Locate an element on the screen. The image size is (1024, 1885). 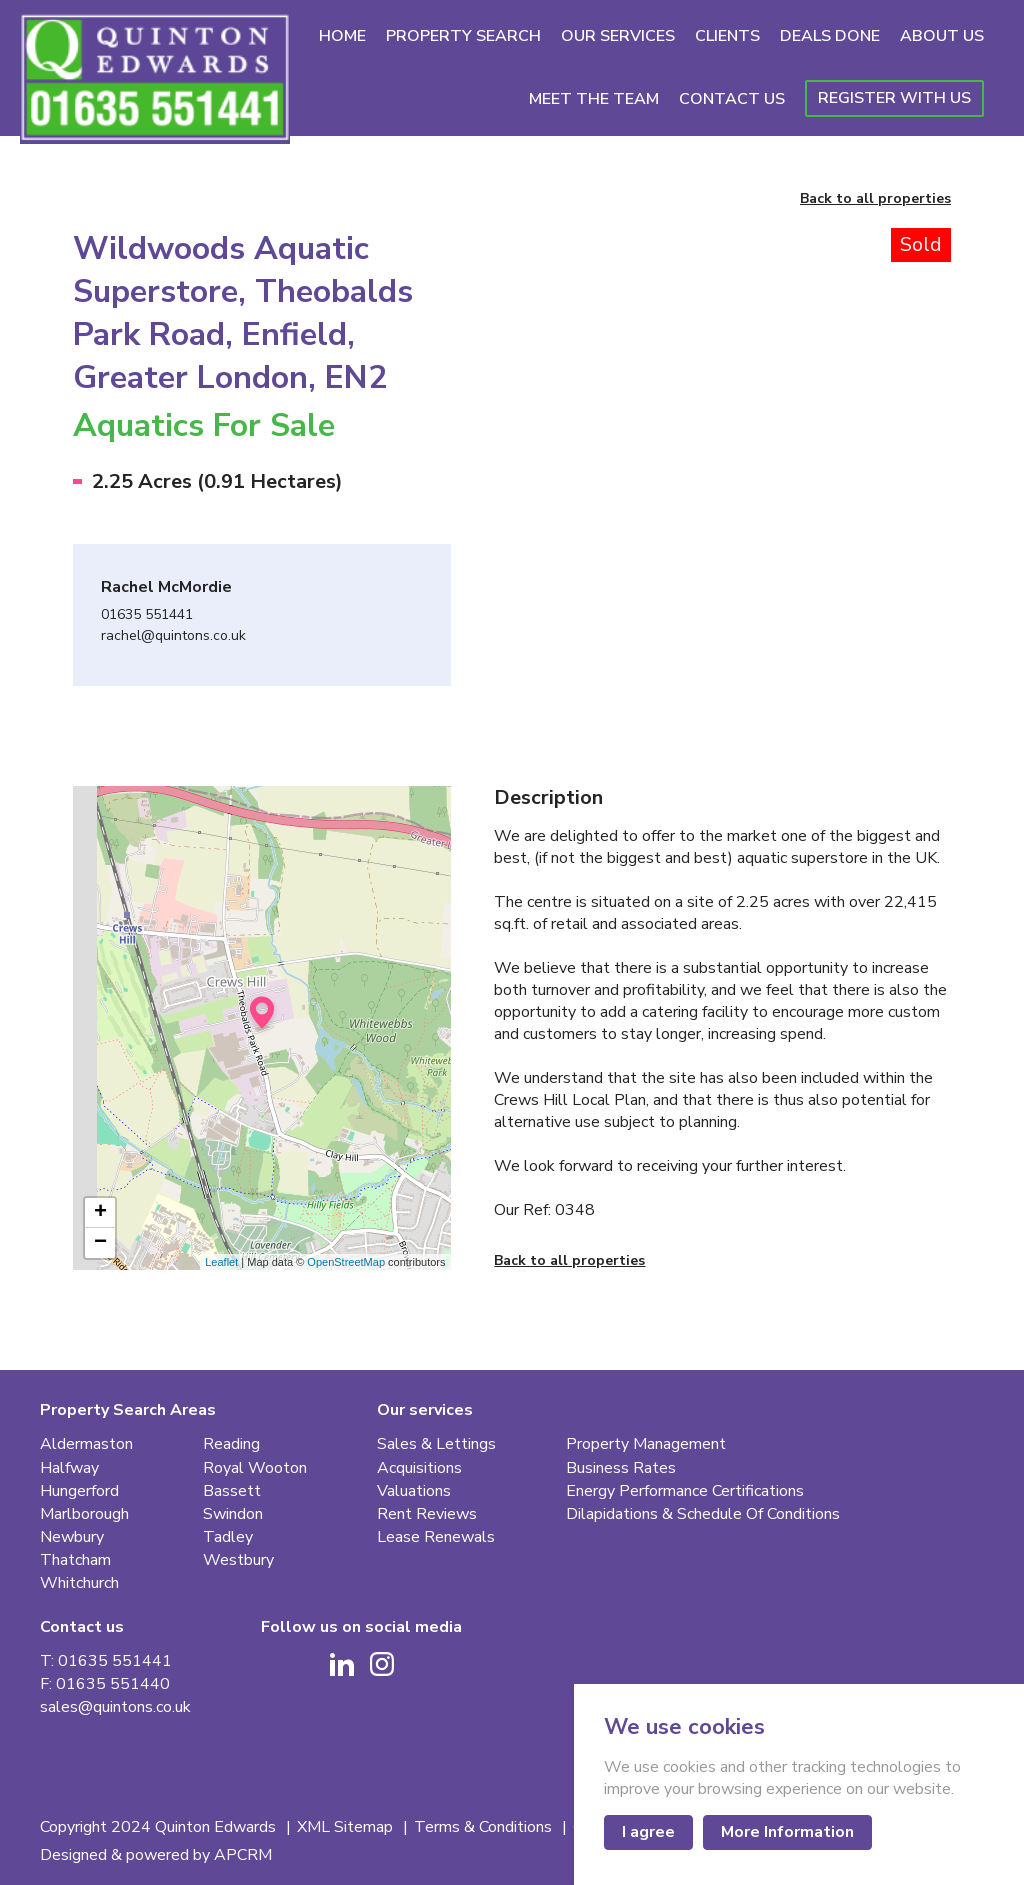
Deals Done is located at coordinates (830, 36).